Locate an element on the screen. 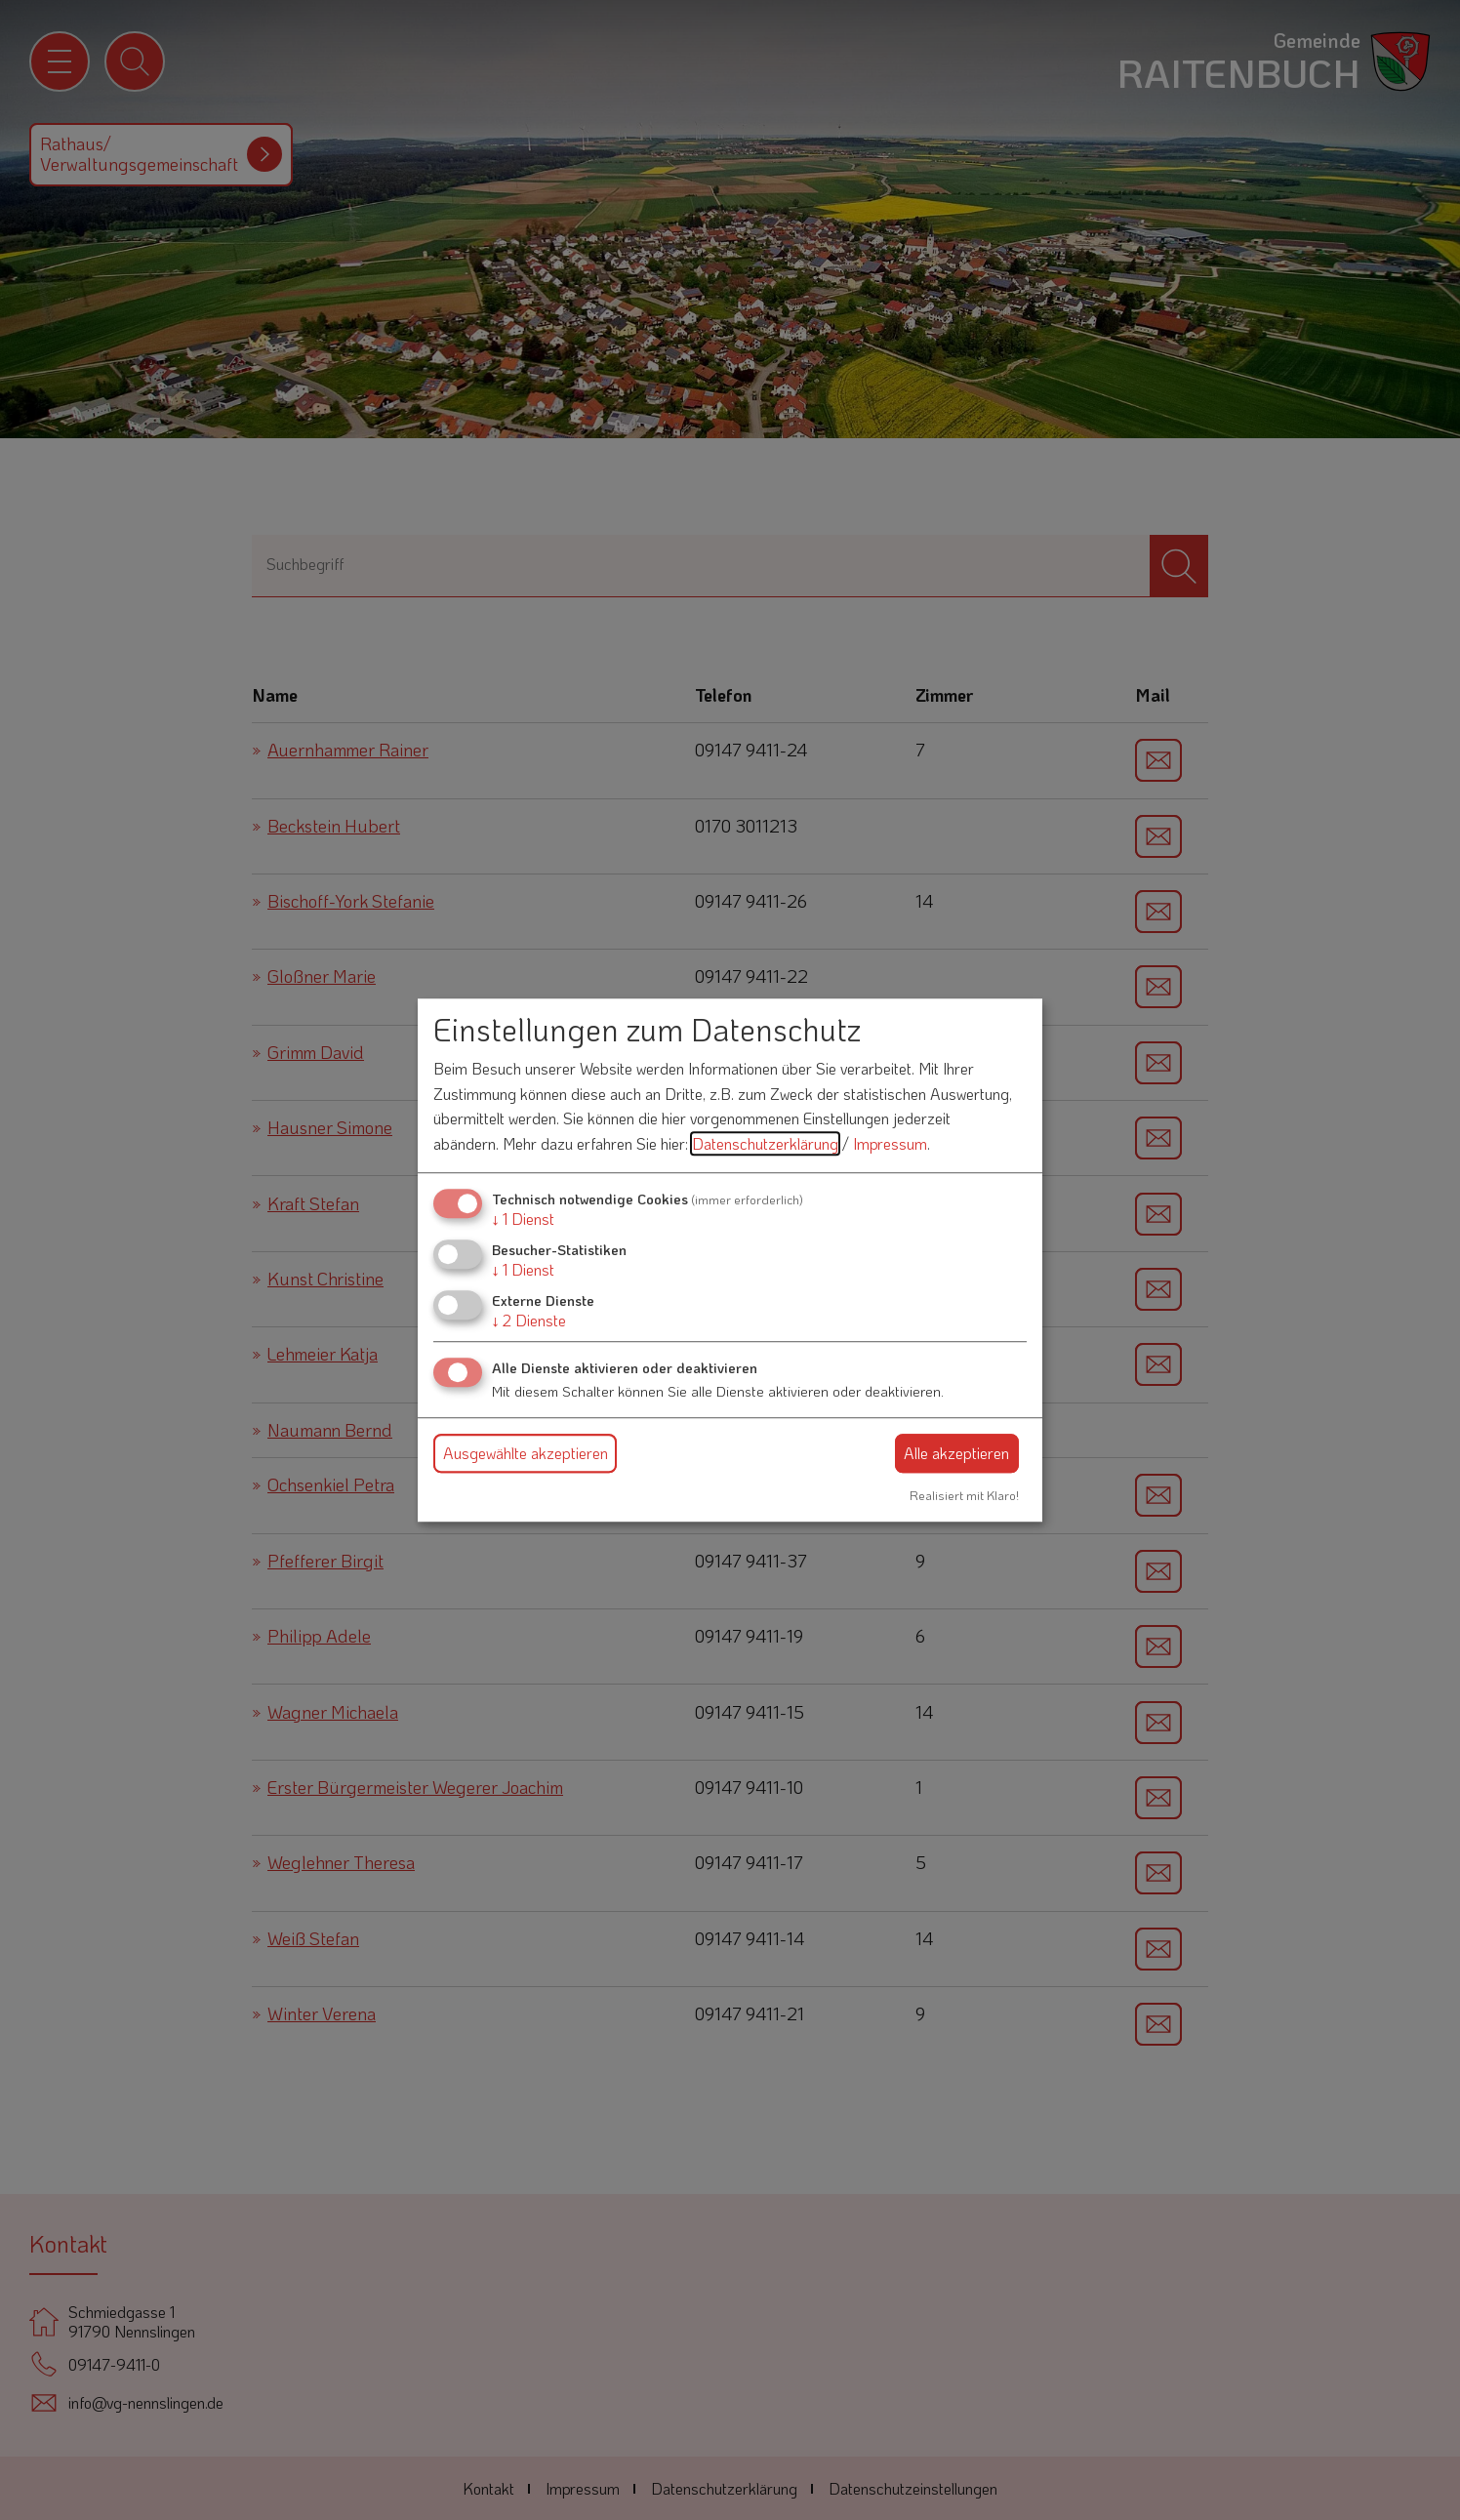 The image size is (1460, 2520). Datenschutzerklärung is located at coordinates (765, 1143).